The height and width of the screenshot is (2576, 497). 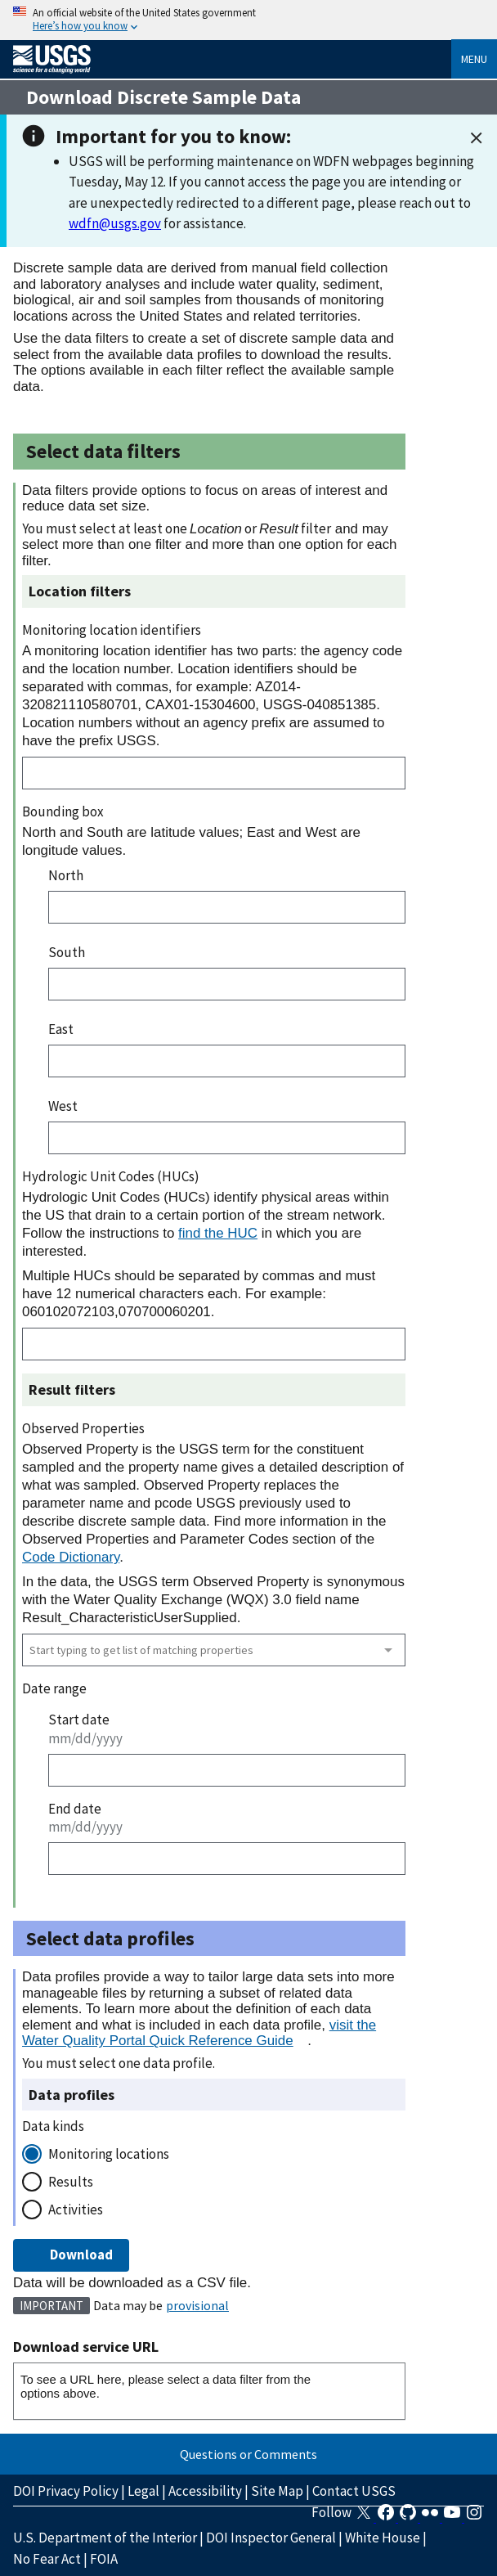 What do you see at coordinates (354, 2491) in the screenshot?
I see `Contact USGS` at bounding box center [354, 2491].